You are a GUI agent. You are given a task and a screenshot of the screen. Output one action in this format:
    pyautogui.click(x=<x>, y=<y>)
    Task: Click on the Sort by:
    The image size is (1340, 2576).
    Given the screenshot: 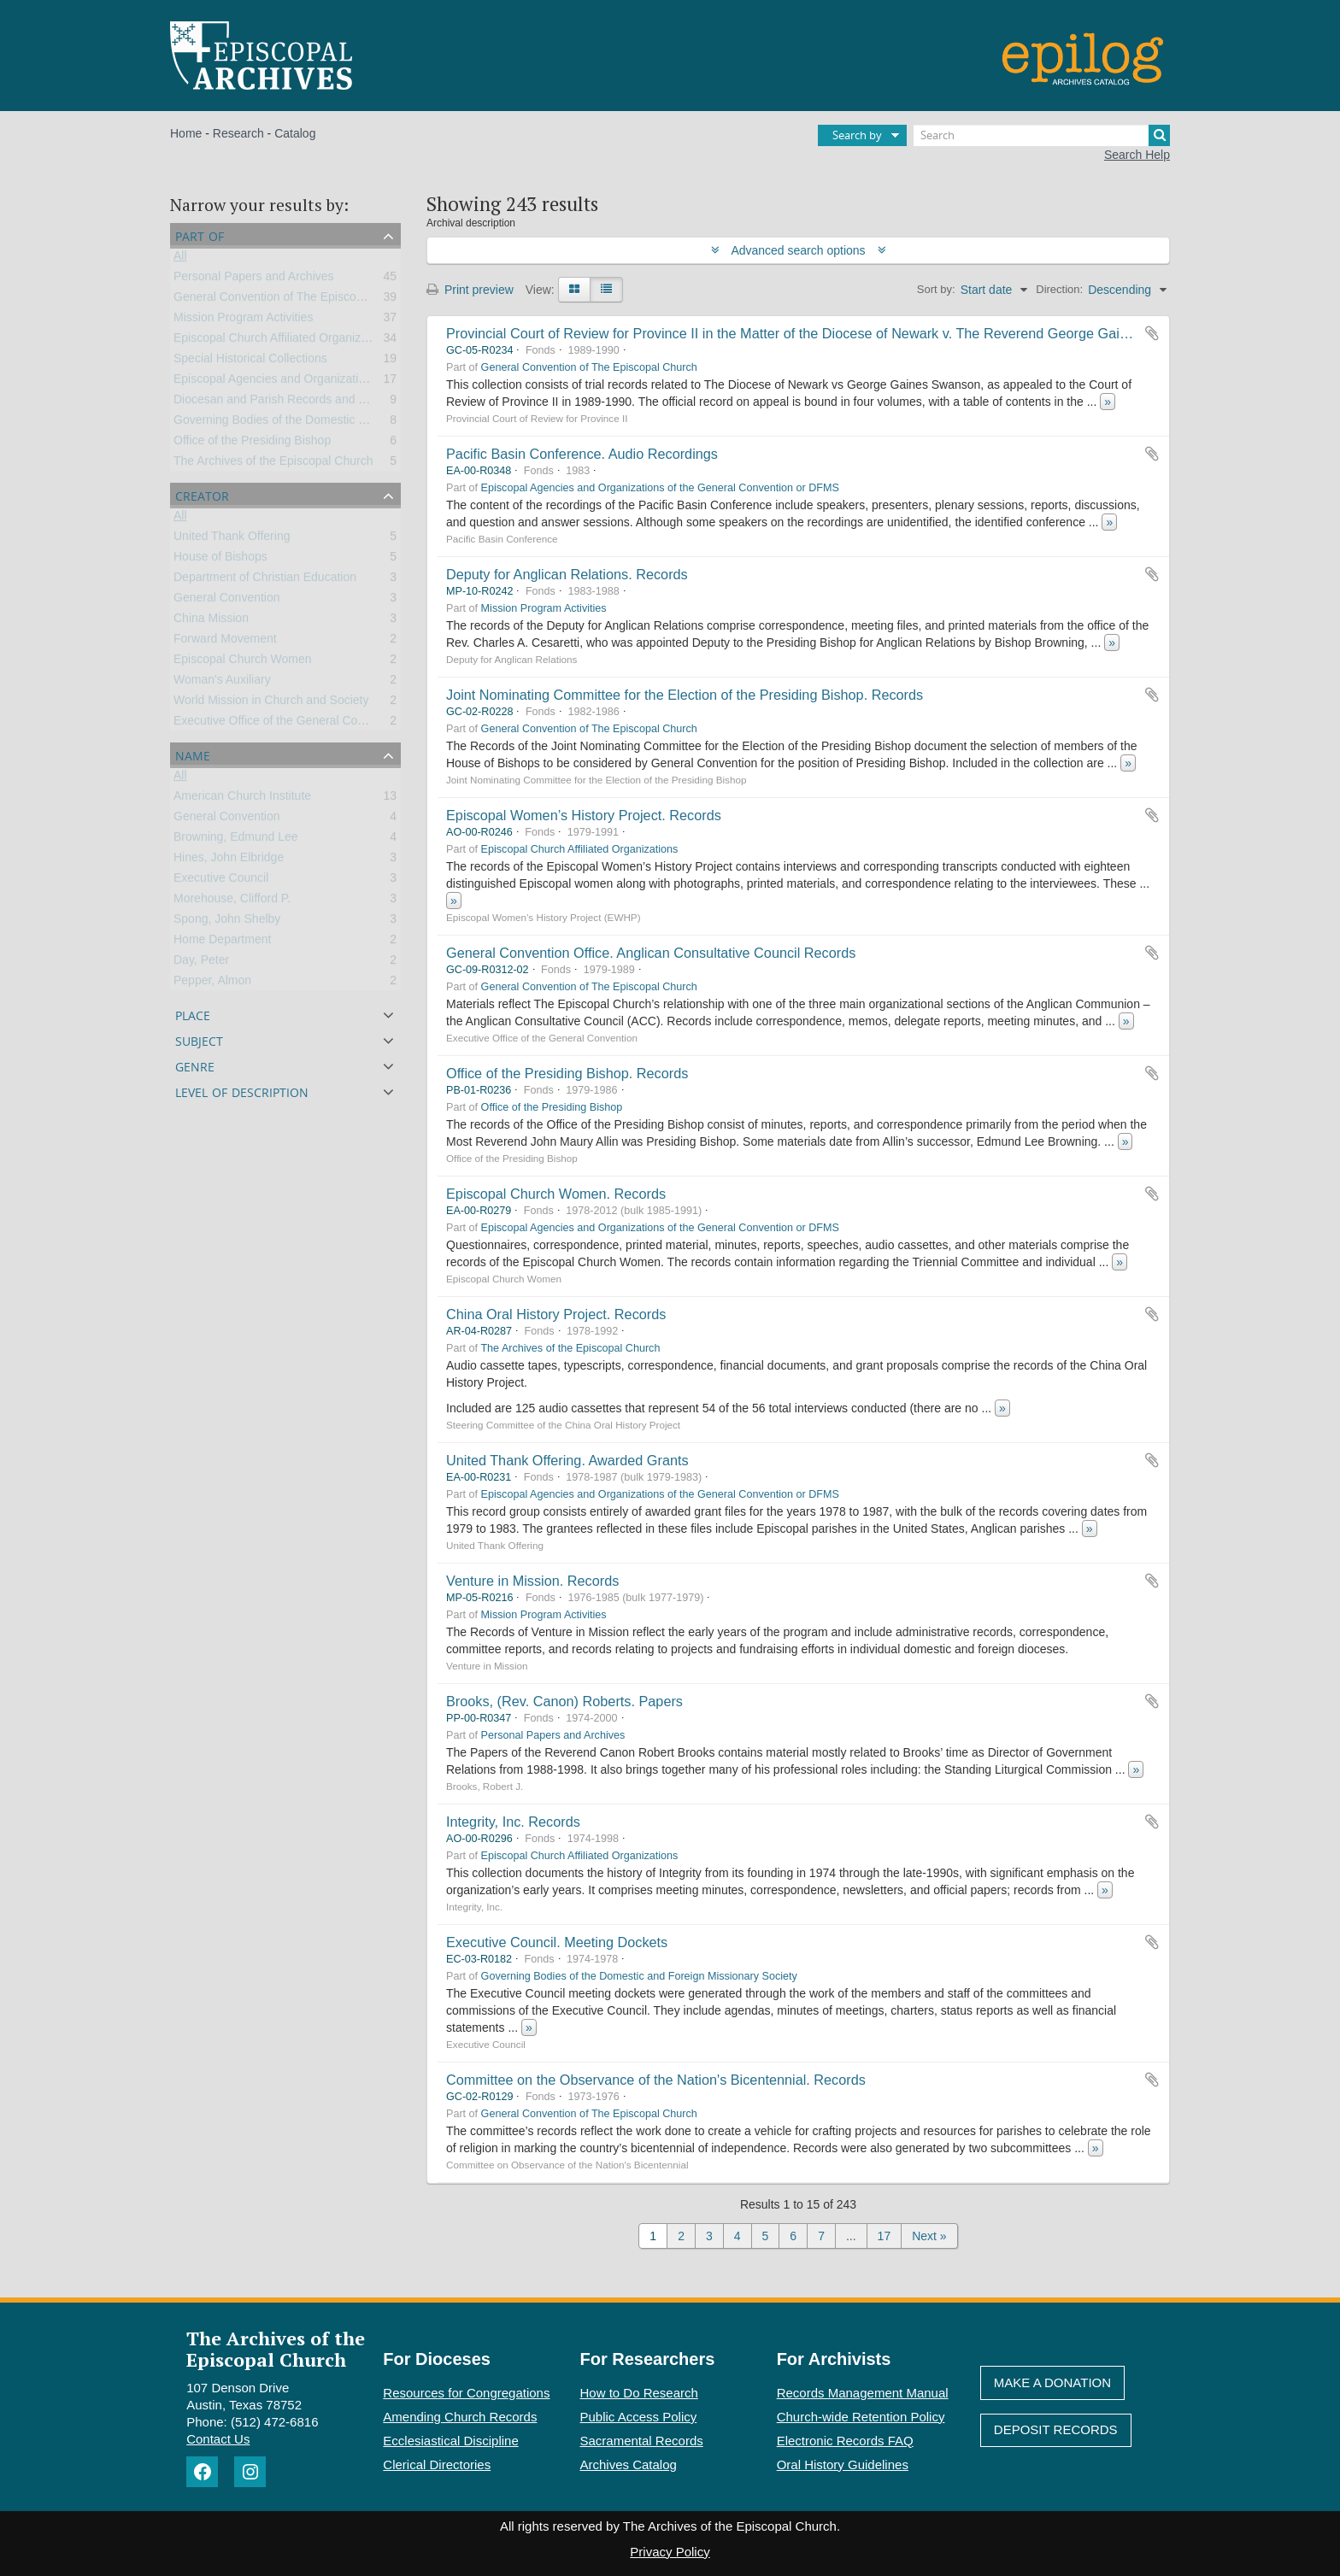 What is the action you would take?
    pyautogui.click(x=936, y=289)
    